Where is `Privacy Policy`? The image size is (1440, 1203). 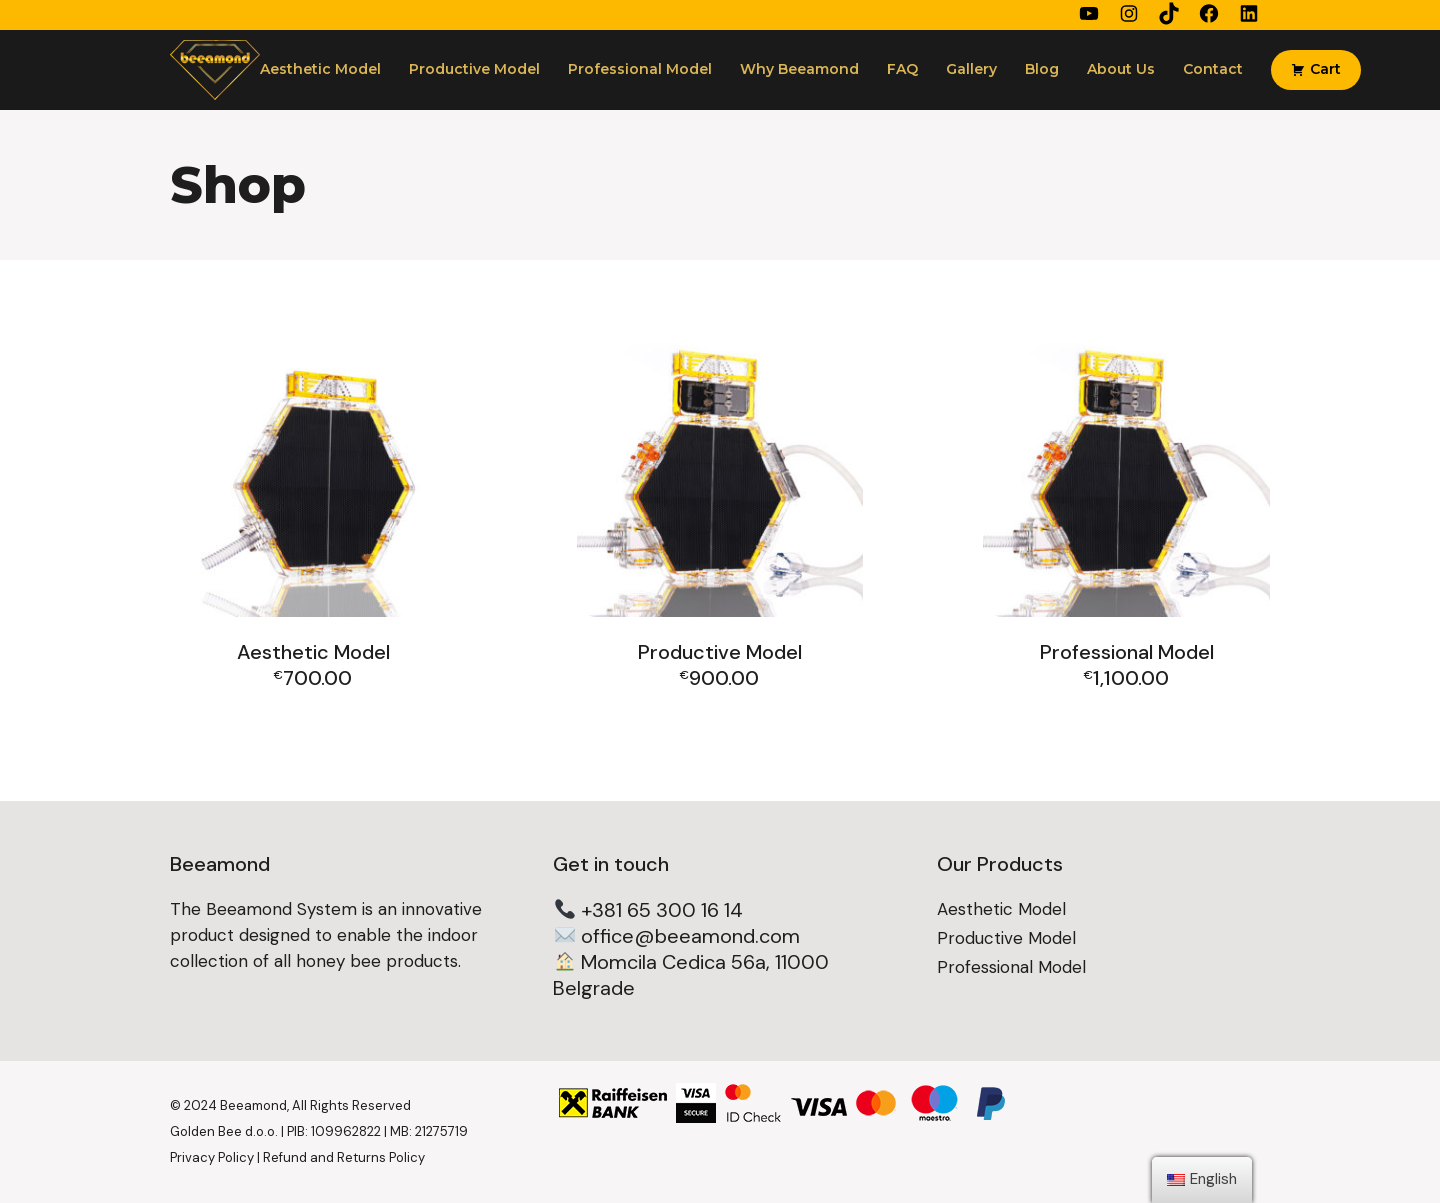 Privacy Policy is located at coordinates (212, 1157).